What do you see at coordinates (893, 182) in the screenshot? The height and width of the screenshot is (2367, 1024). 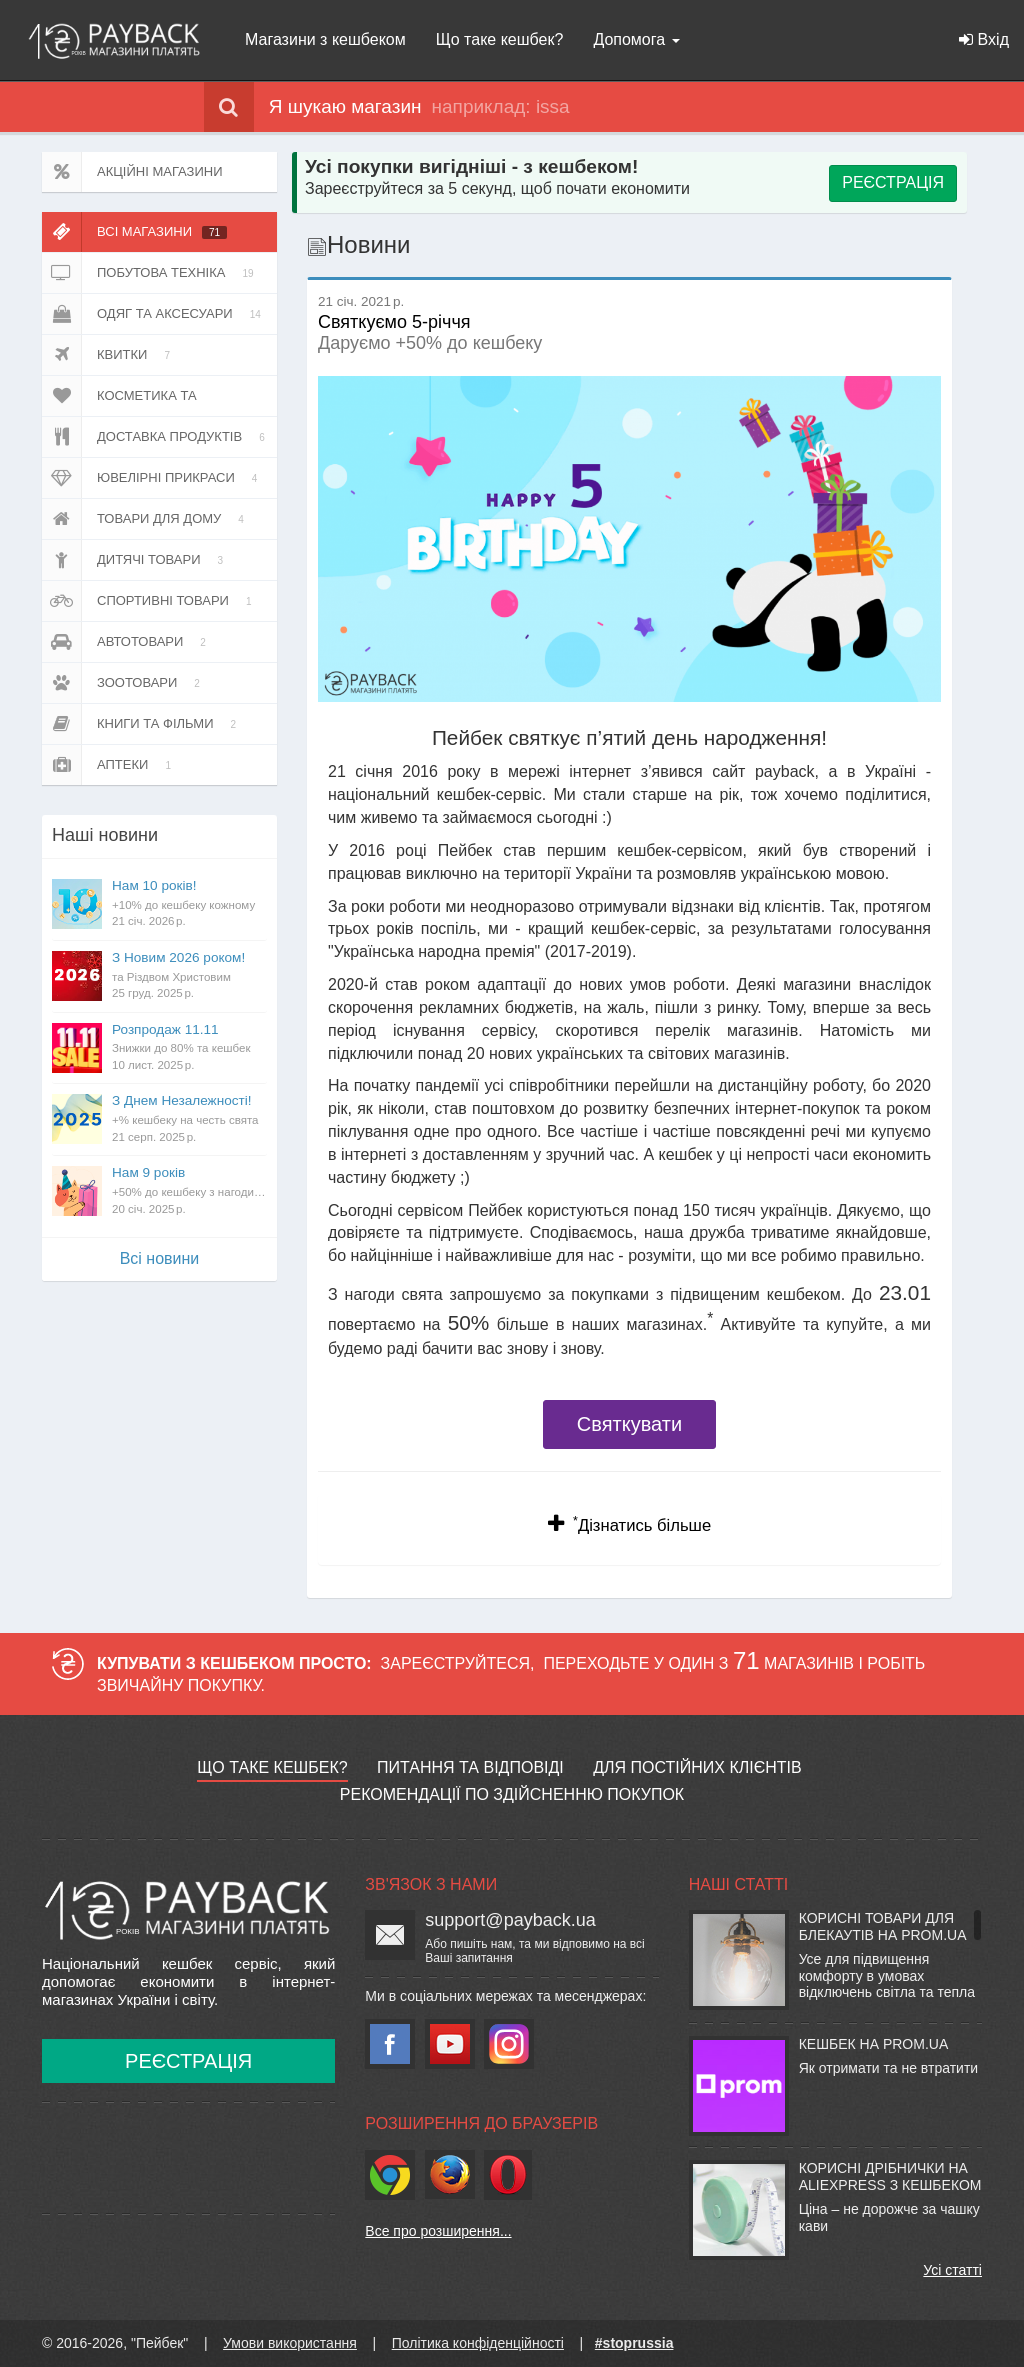 I see `РЕЄСТРАЦІЯ` at bounding box center [893, 182].